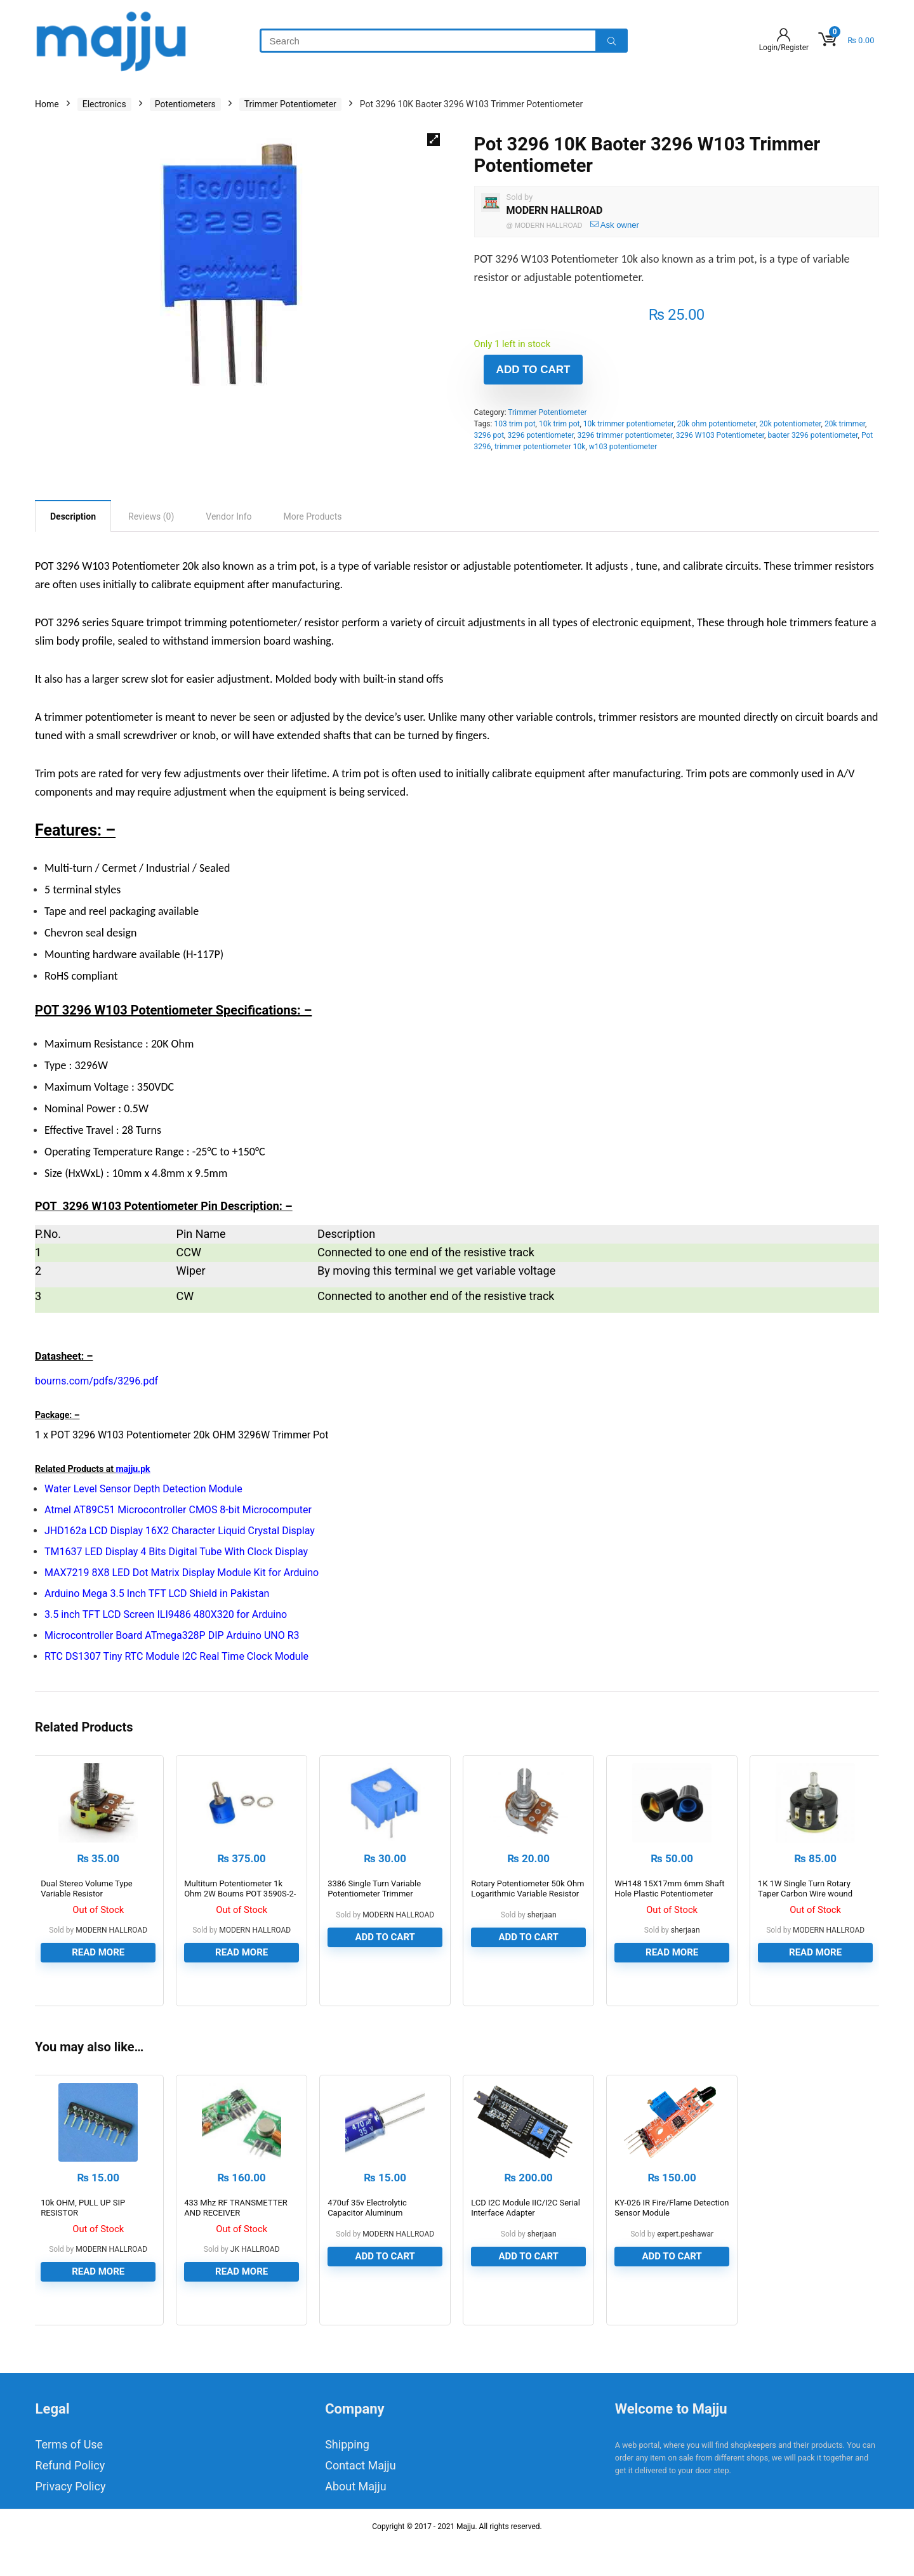  Describe the element at coordinates (685, 2266) in the screenshot. I see `expert.peshawar` at that location.